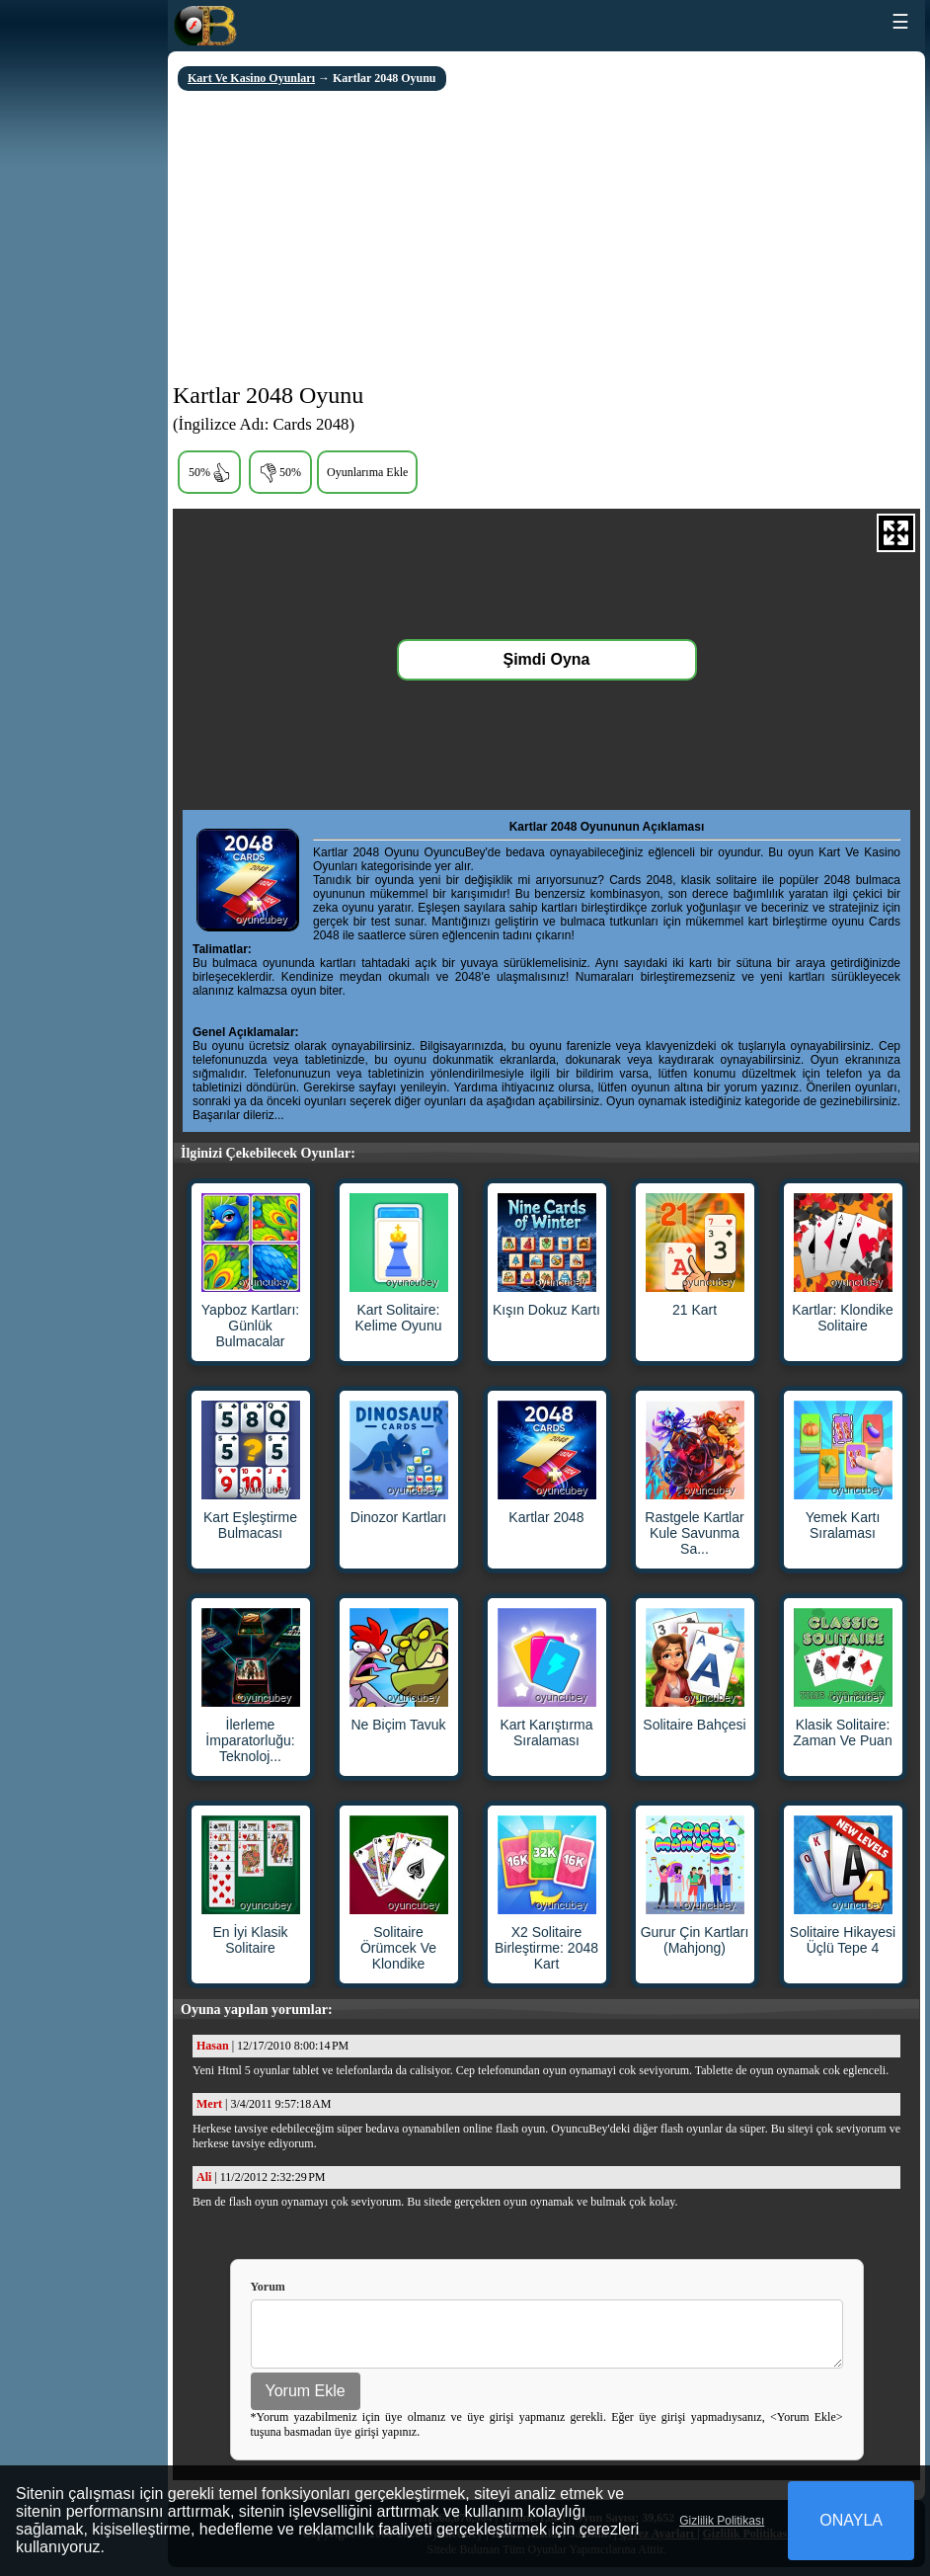  What do you see at coordinates (268, 2287) in the screenshot?
I see `Yorum` at bounding box center [268, 2287].